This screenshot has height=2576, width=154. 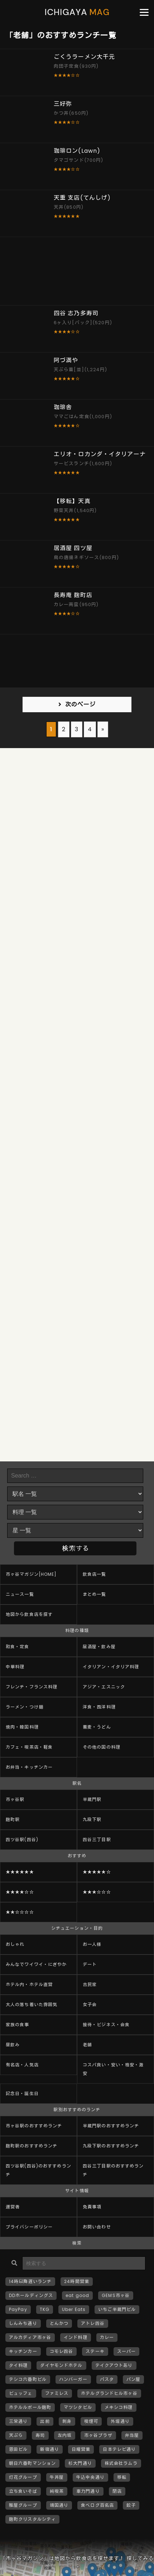 I want to click on 次のページ, so click(x=80, y=704).